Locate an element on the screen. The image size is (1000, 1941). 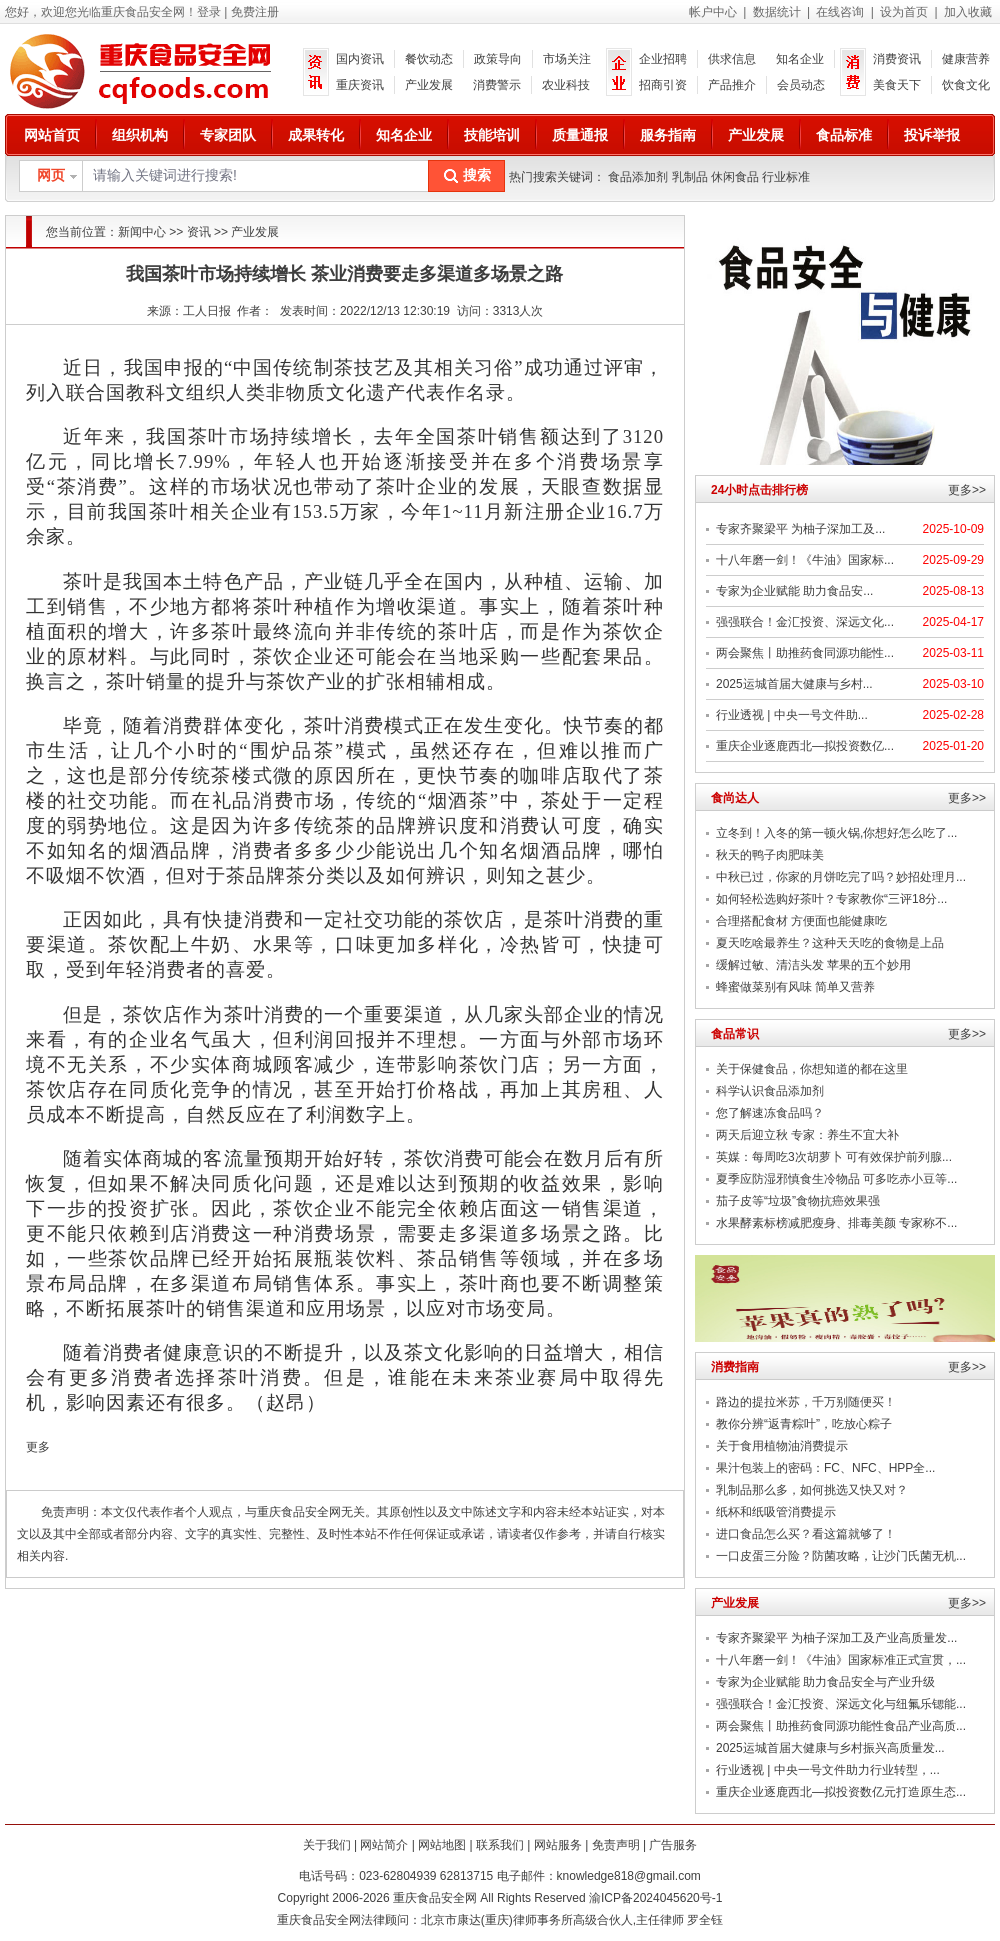
数据统计 is located at coordinates (777, 12).